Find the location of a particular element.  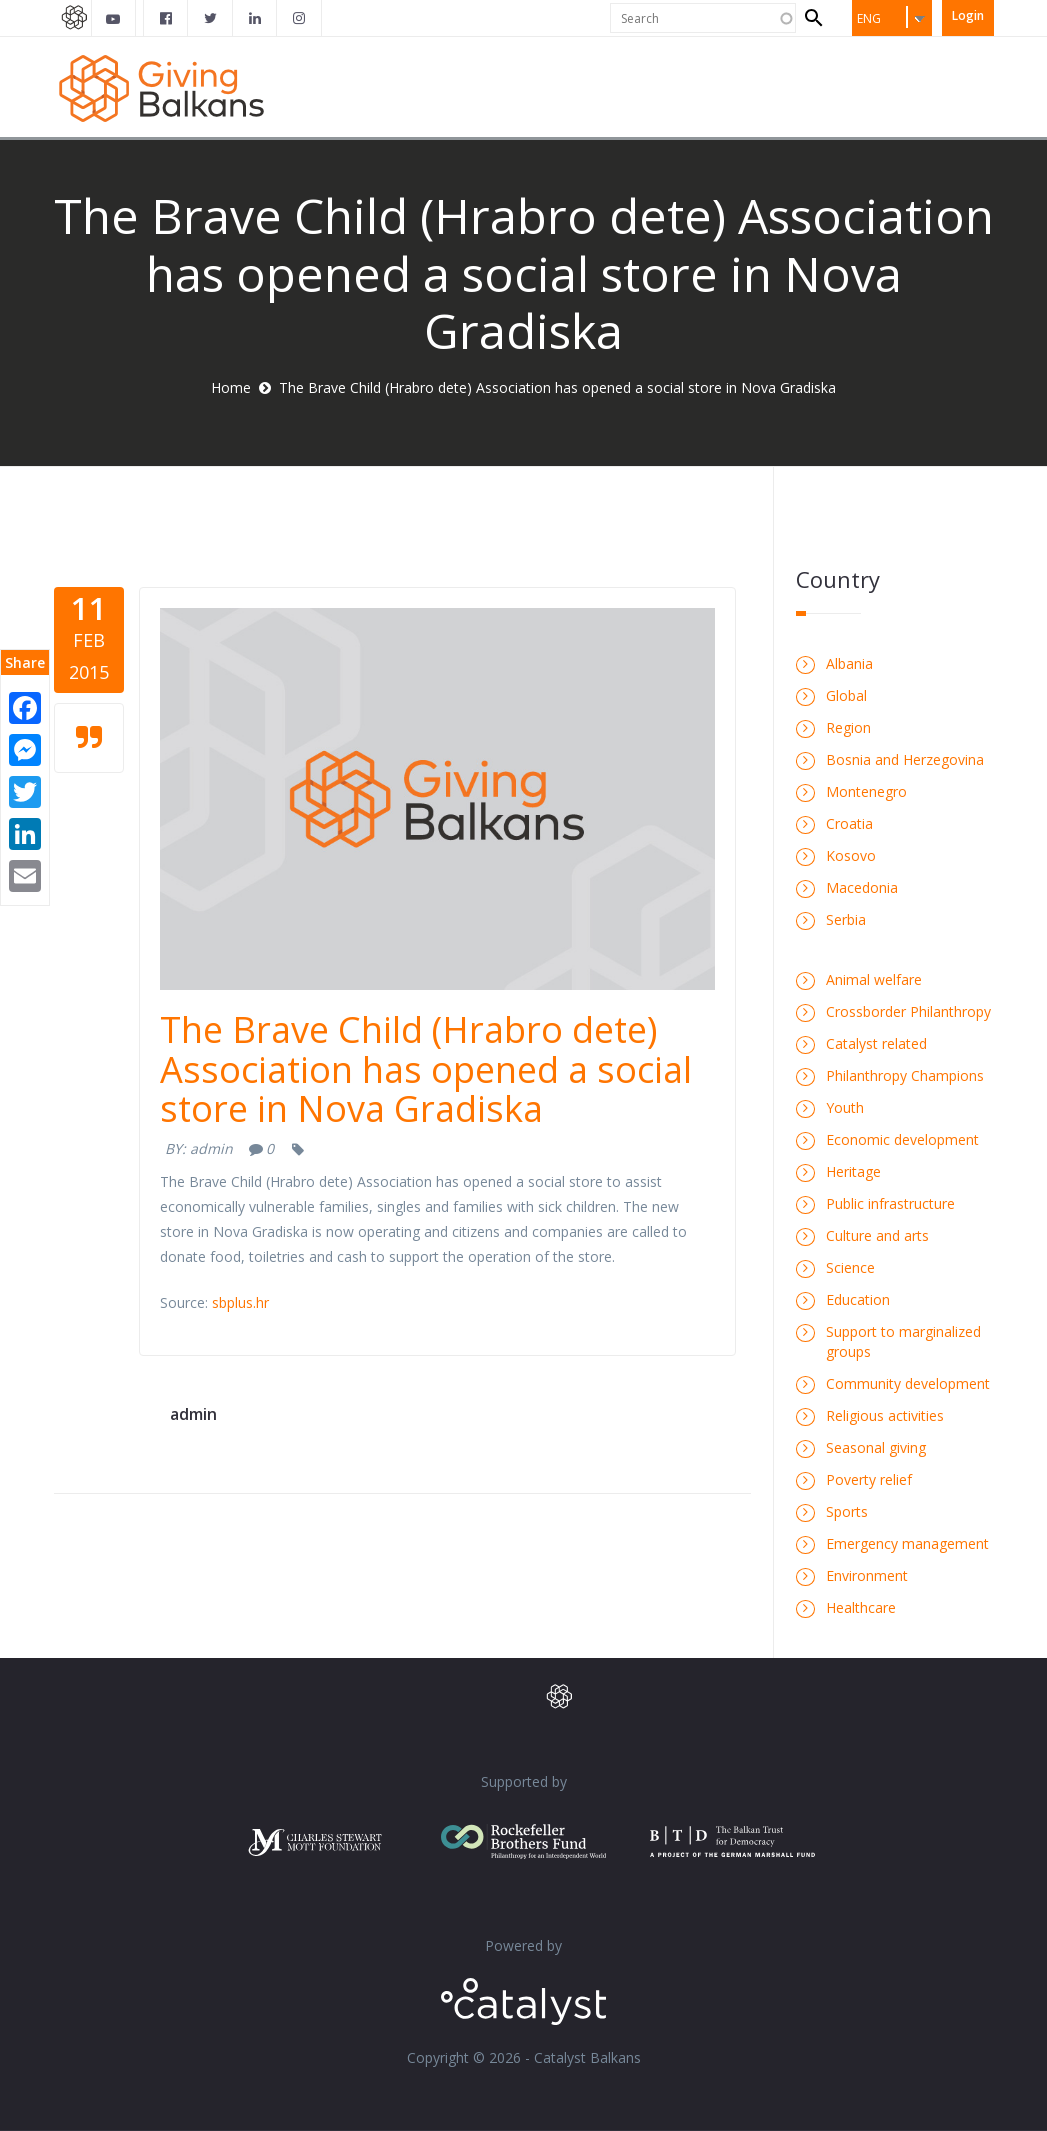

Education is located at coordinates (858, 1299).